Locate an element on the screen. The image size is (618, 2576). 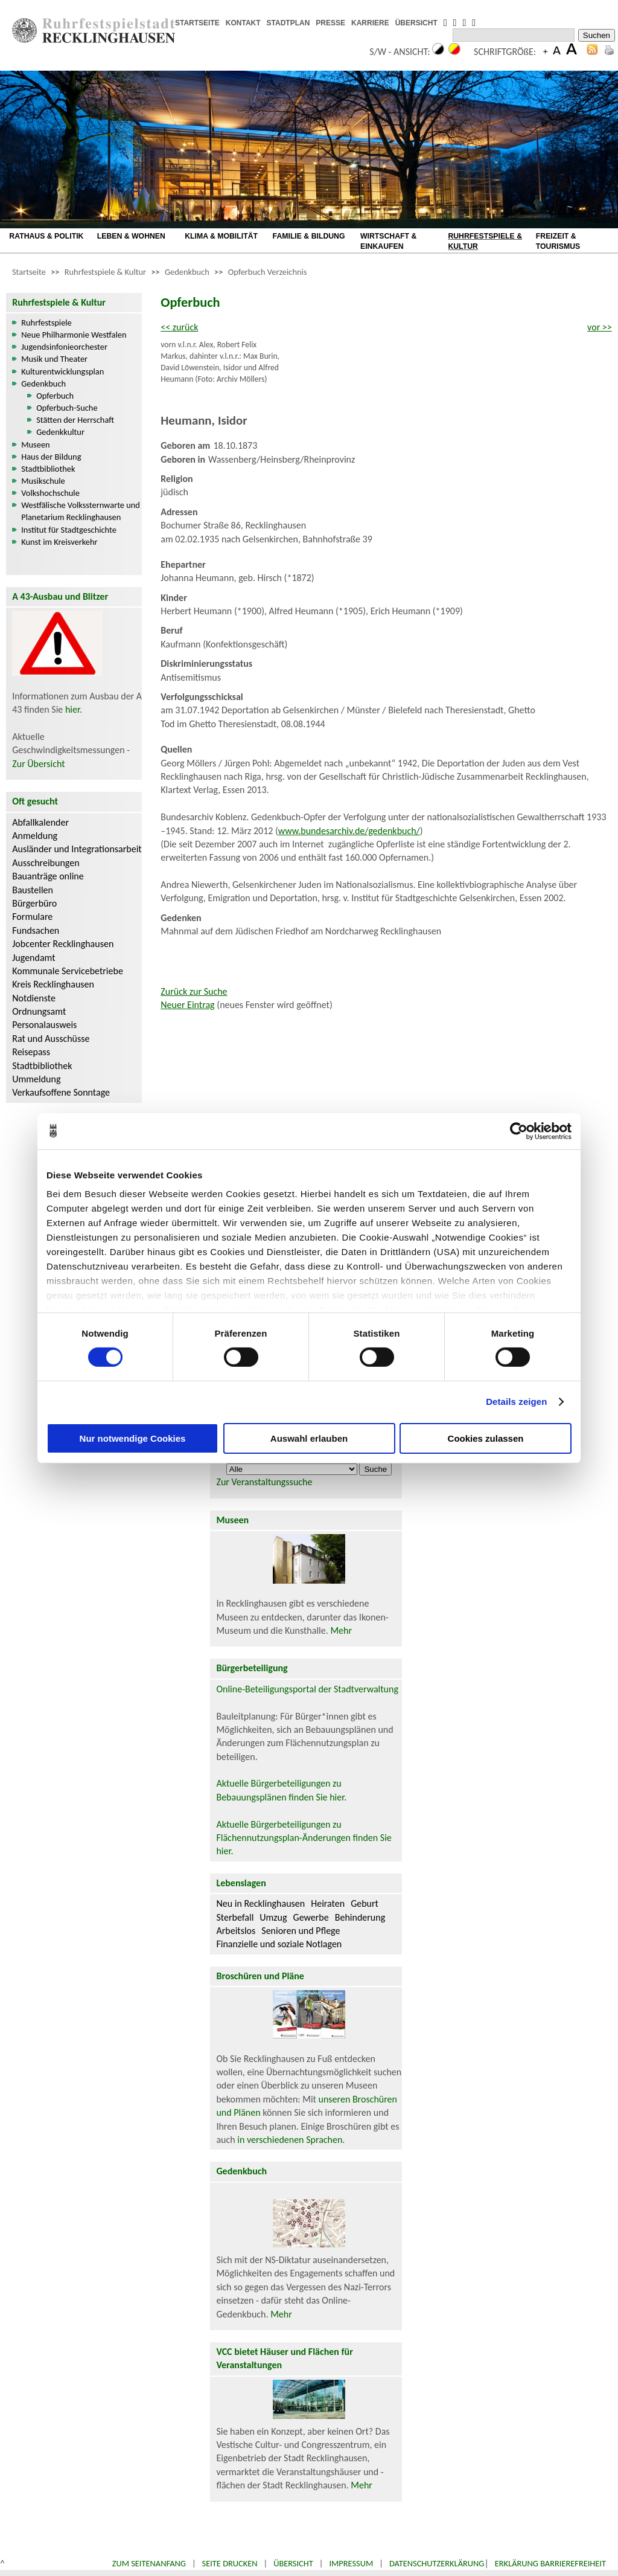
Opferbuch Verzeichnis is located at coordinates (267, 271).